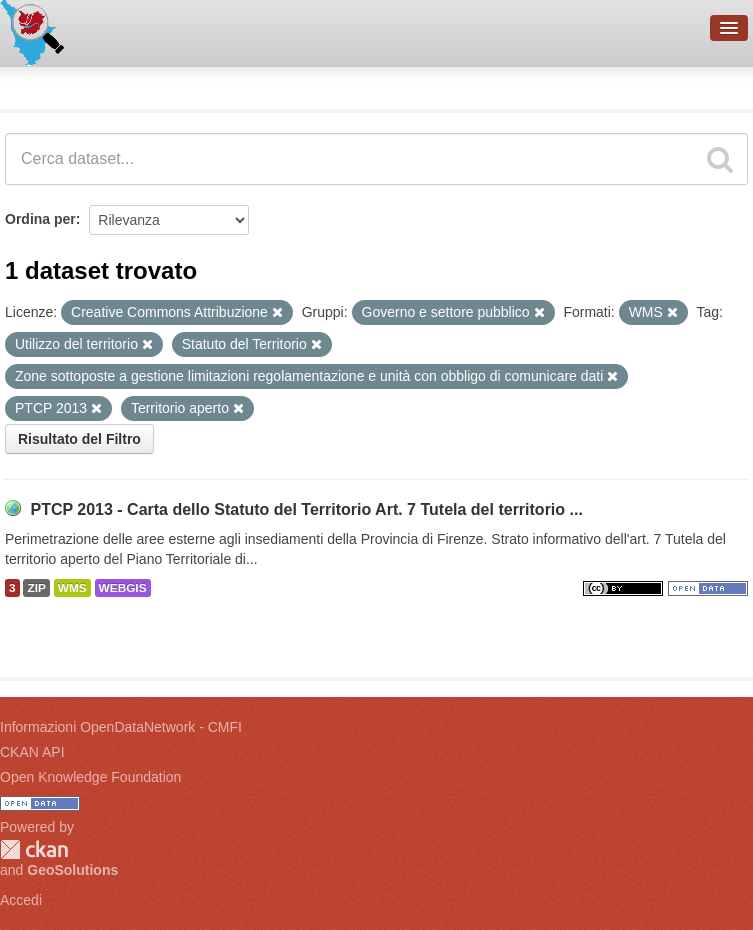 The height and width of the screenshot is (930, 753). What do you see at coordinates (72, 870) in the screenshot?
I see `GeoSolutions` at bounding box center [72, 870].